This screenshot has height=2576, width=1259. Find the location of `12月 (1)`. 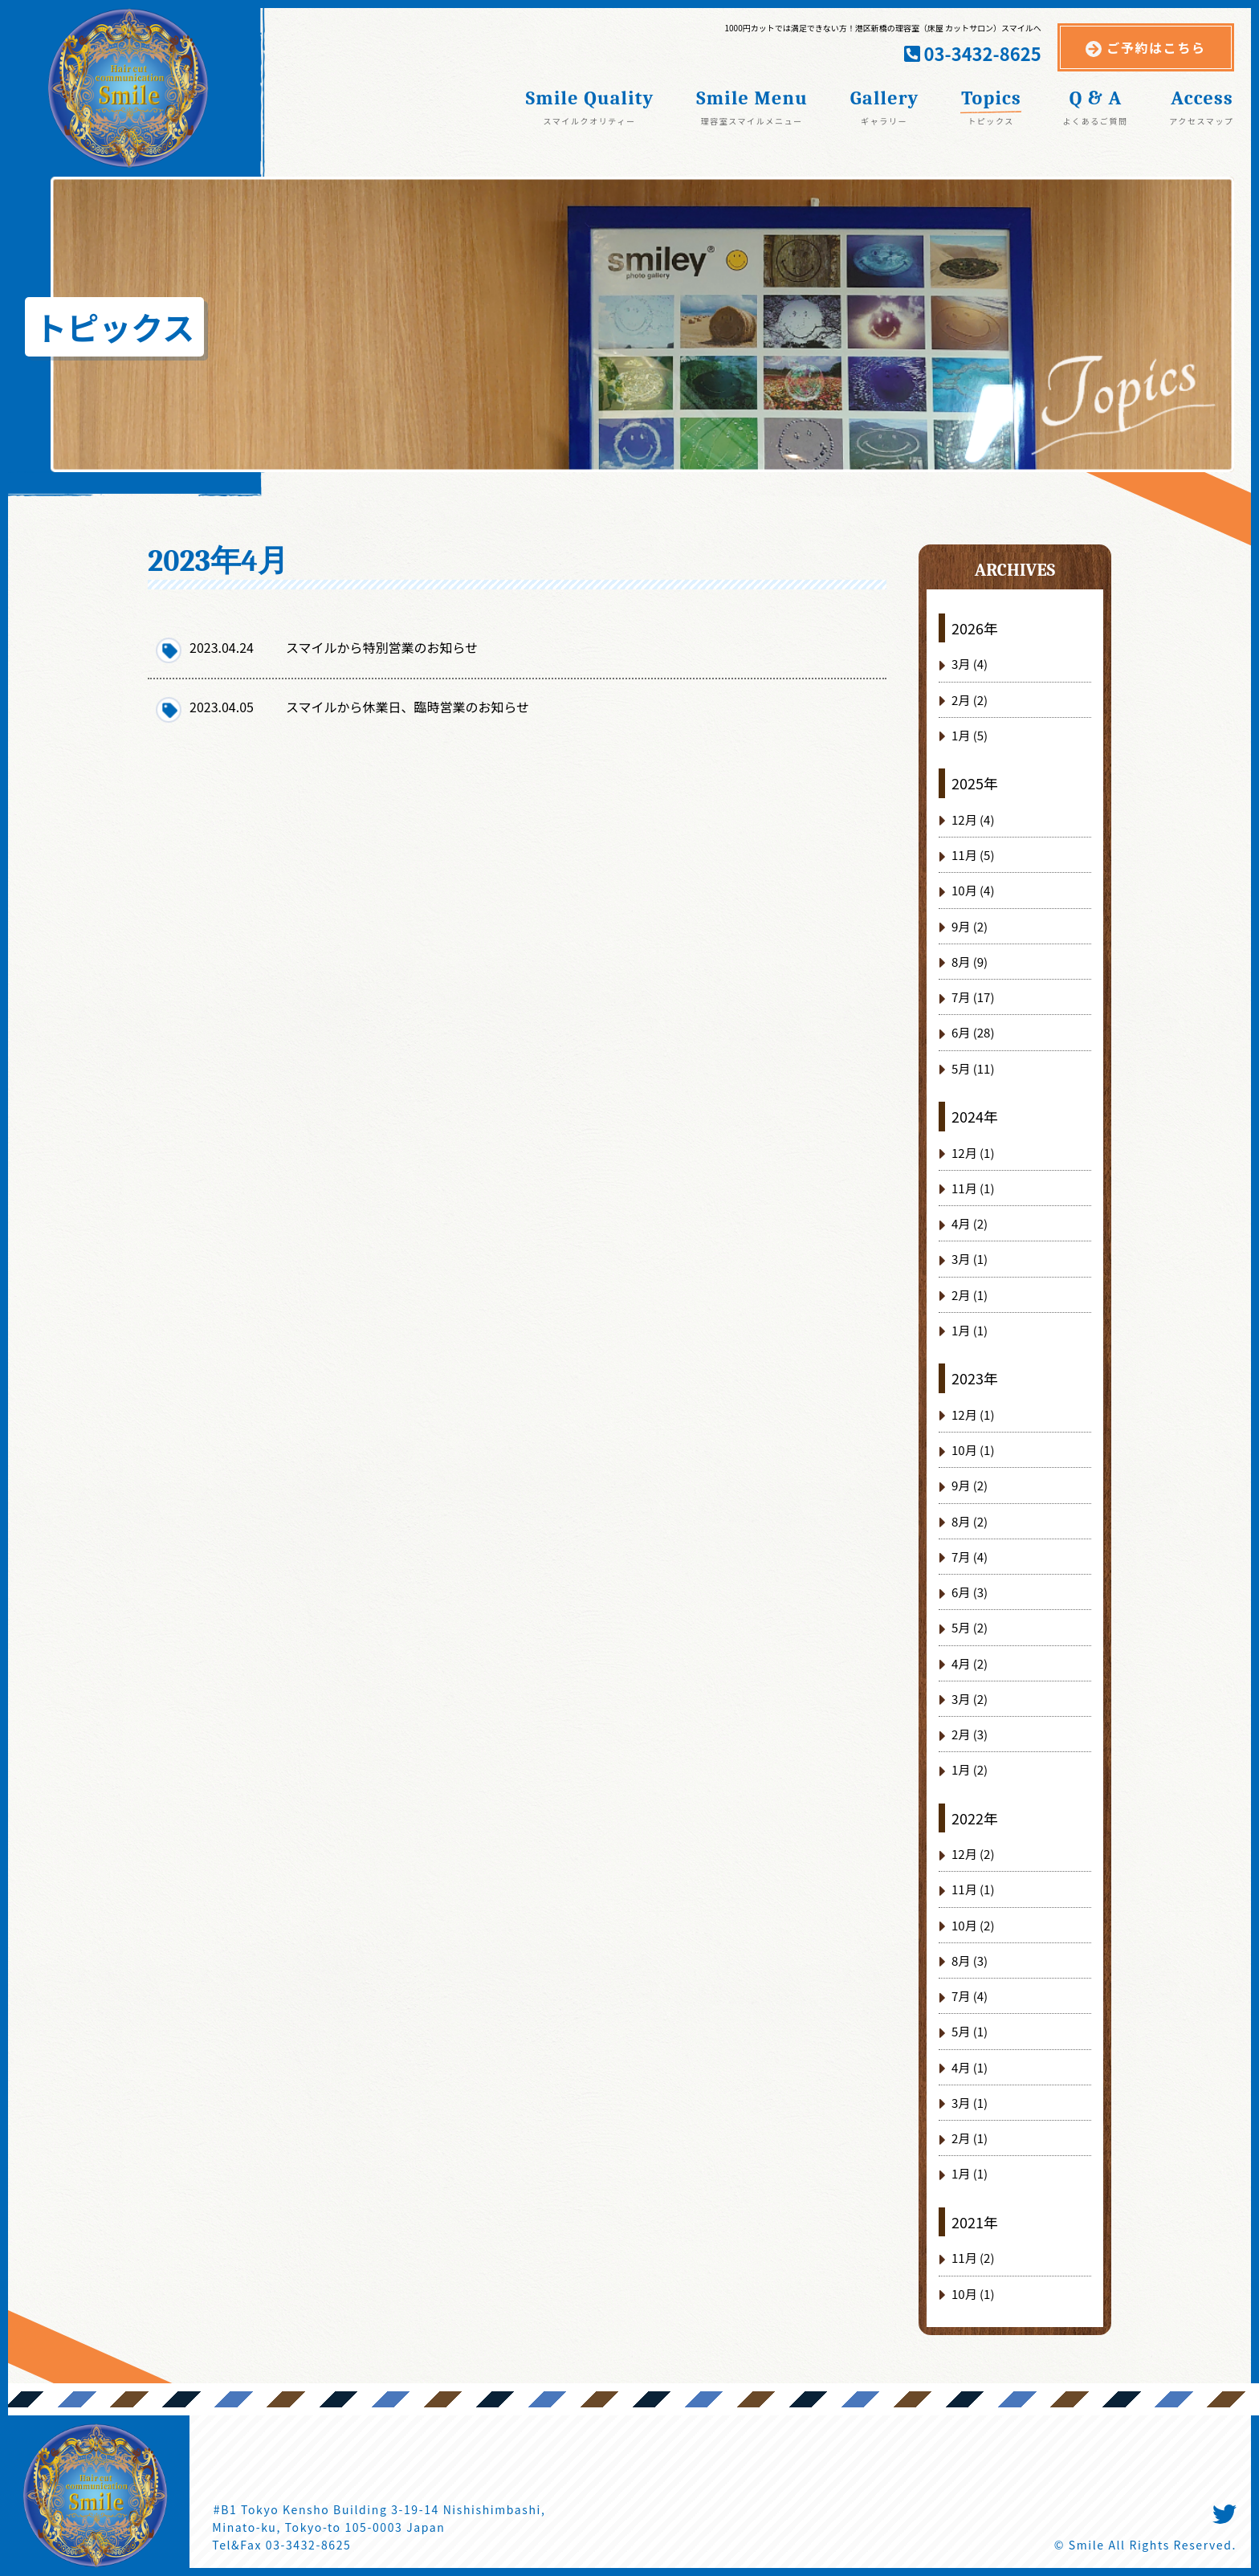

12月 (1) is located at coordinates (972, 1152).